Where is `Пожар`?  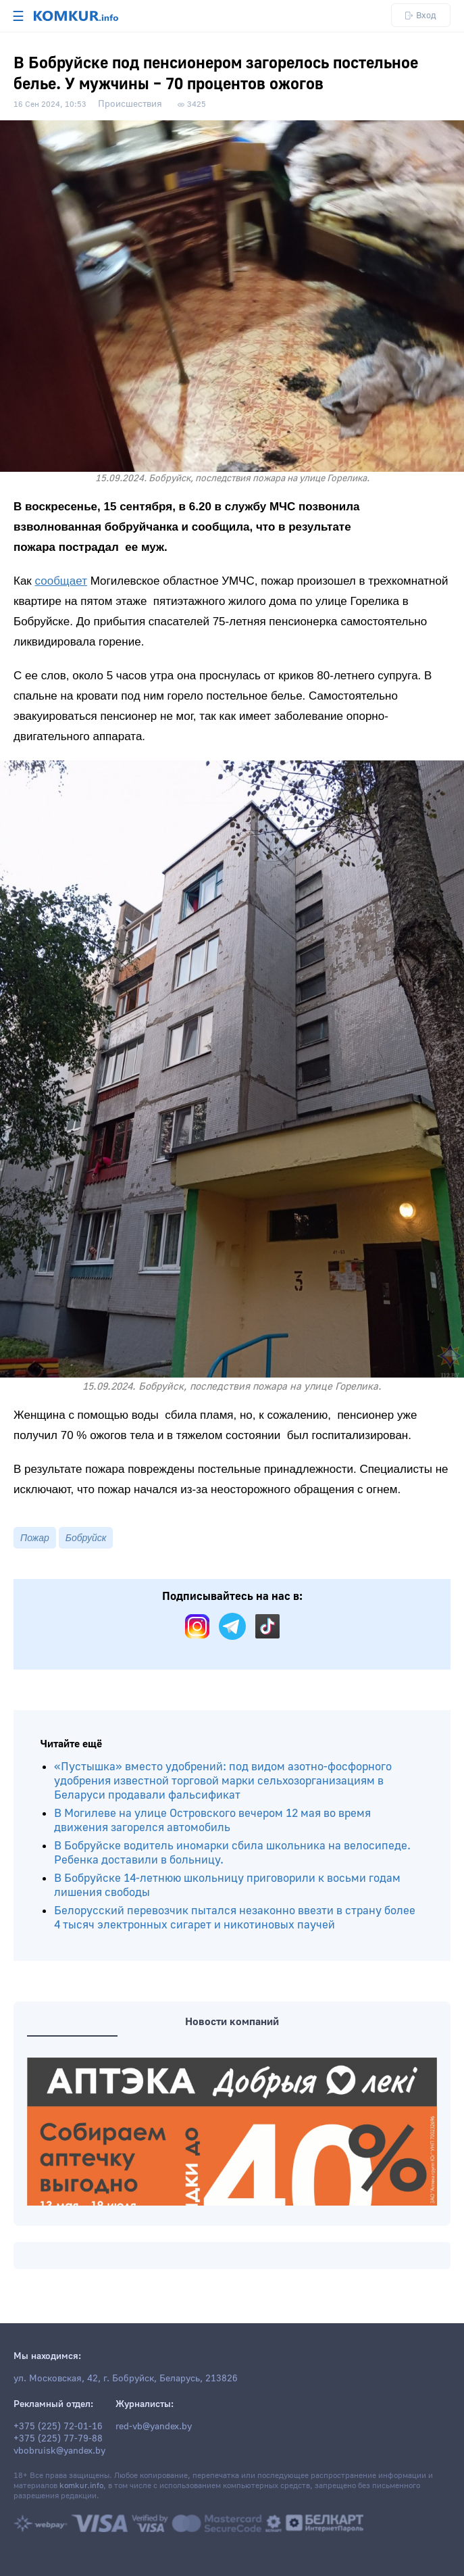
Пожар is located at coordinates (34, 1537).